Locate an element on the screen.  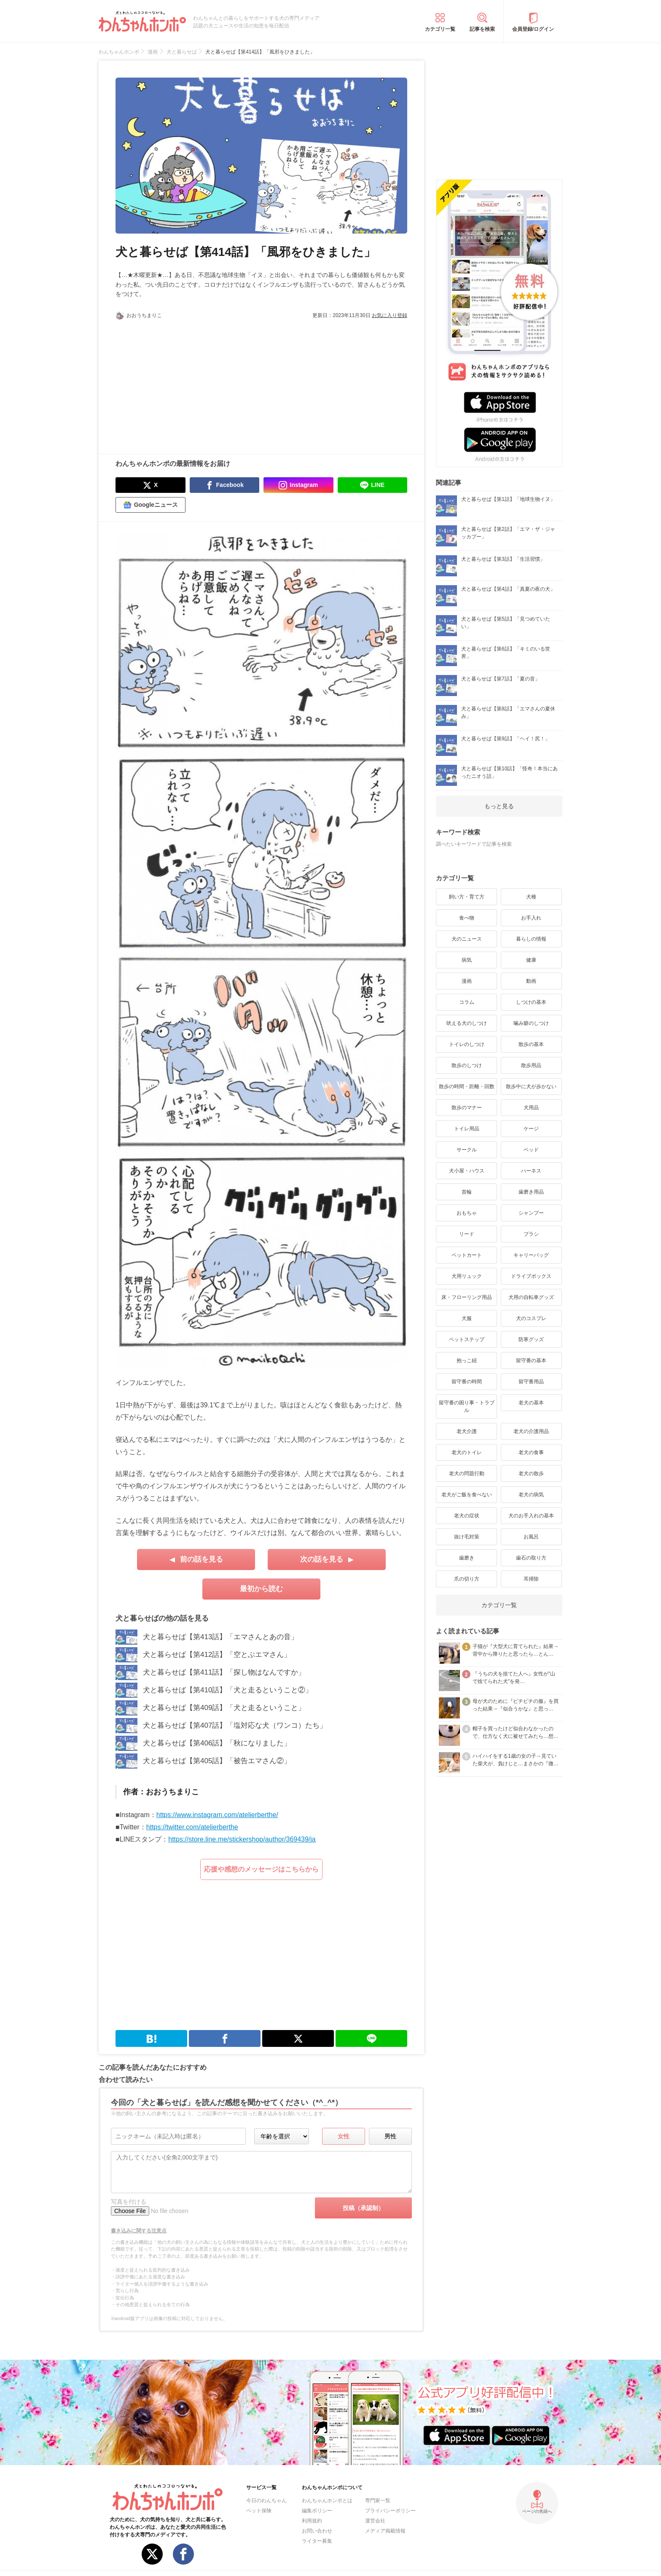
散歩の基本 is located at coordinates (531, 1044).